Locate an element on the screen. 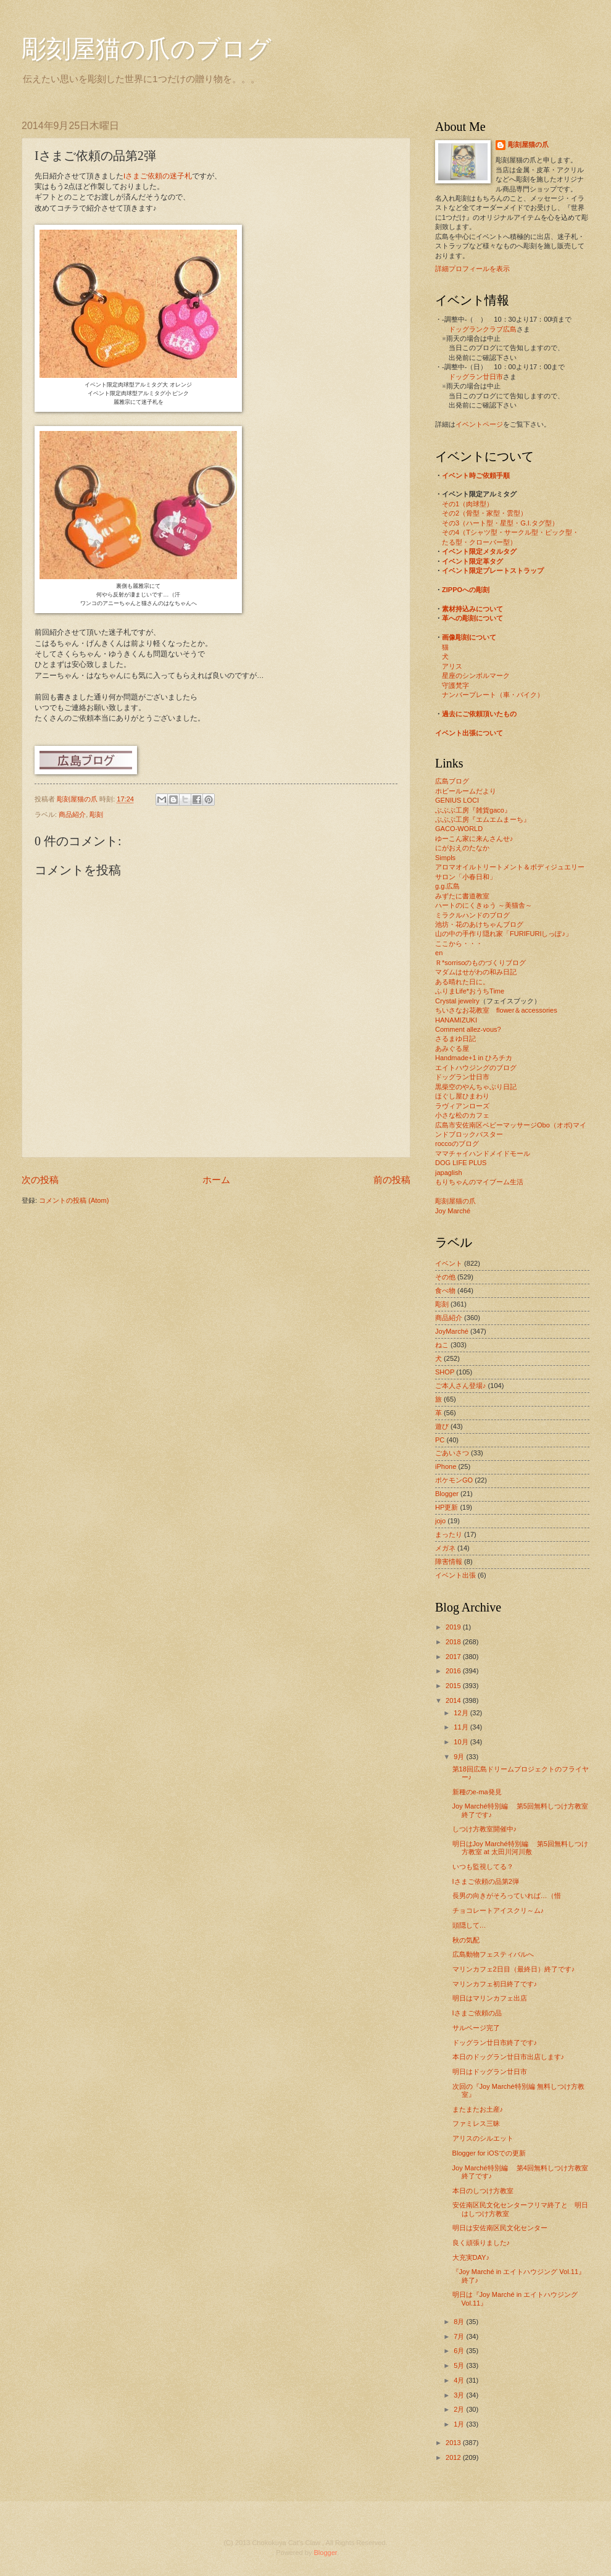 This screenshot has height=2576, width=611. HP更新 is located at coordinates (446, 1507).